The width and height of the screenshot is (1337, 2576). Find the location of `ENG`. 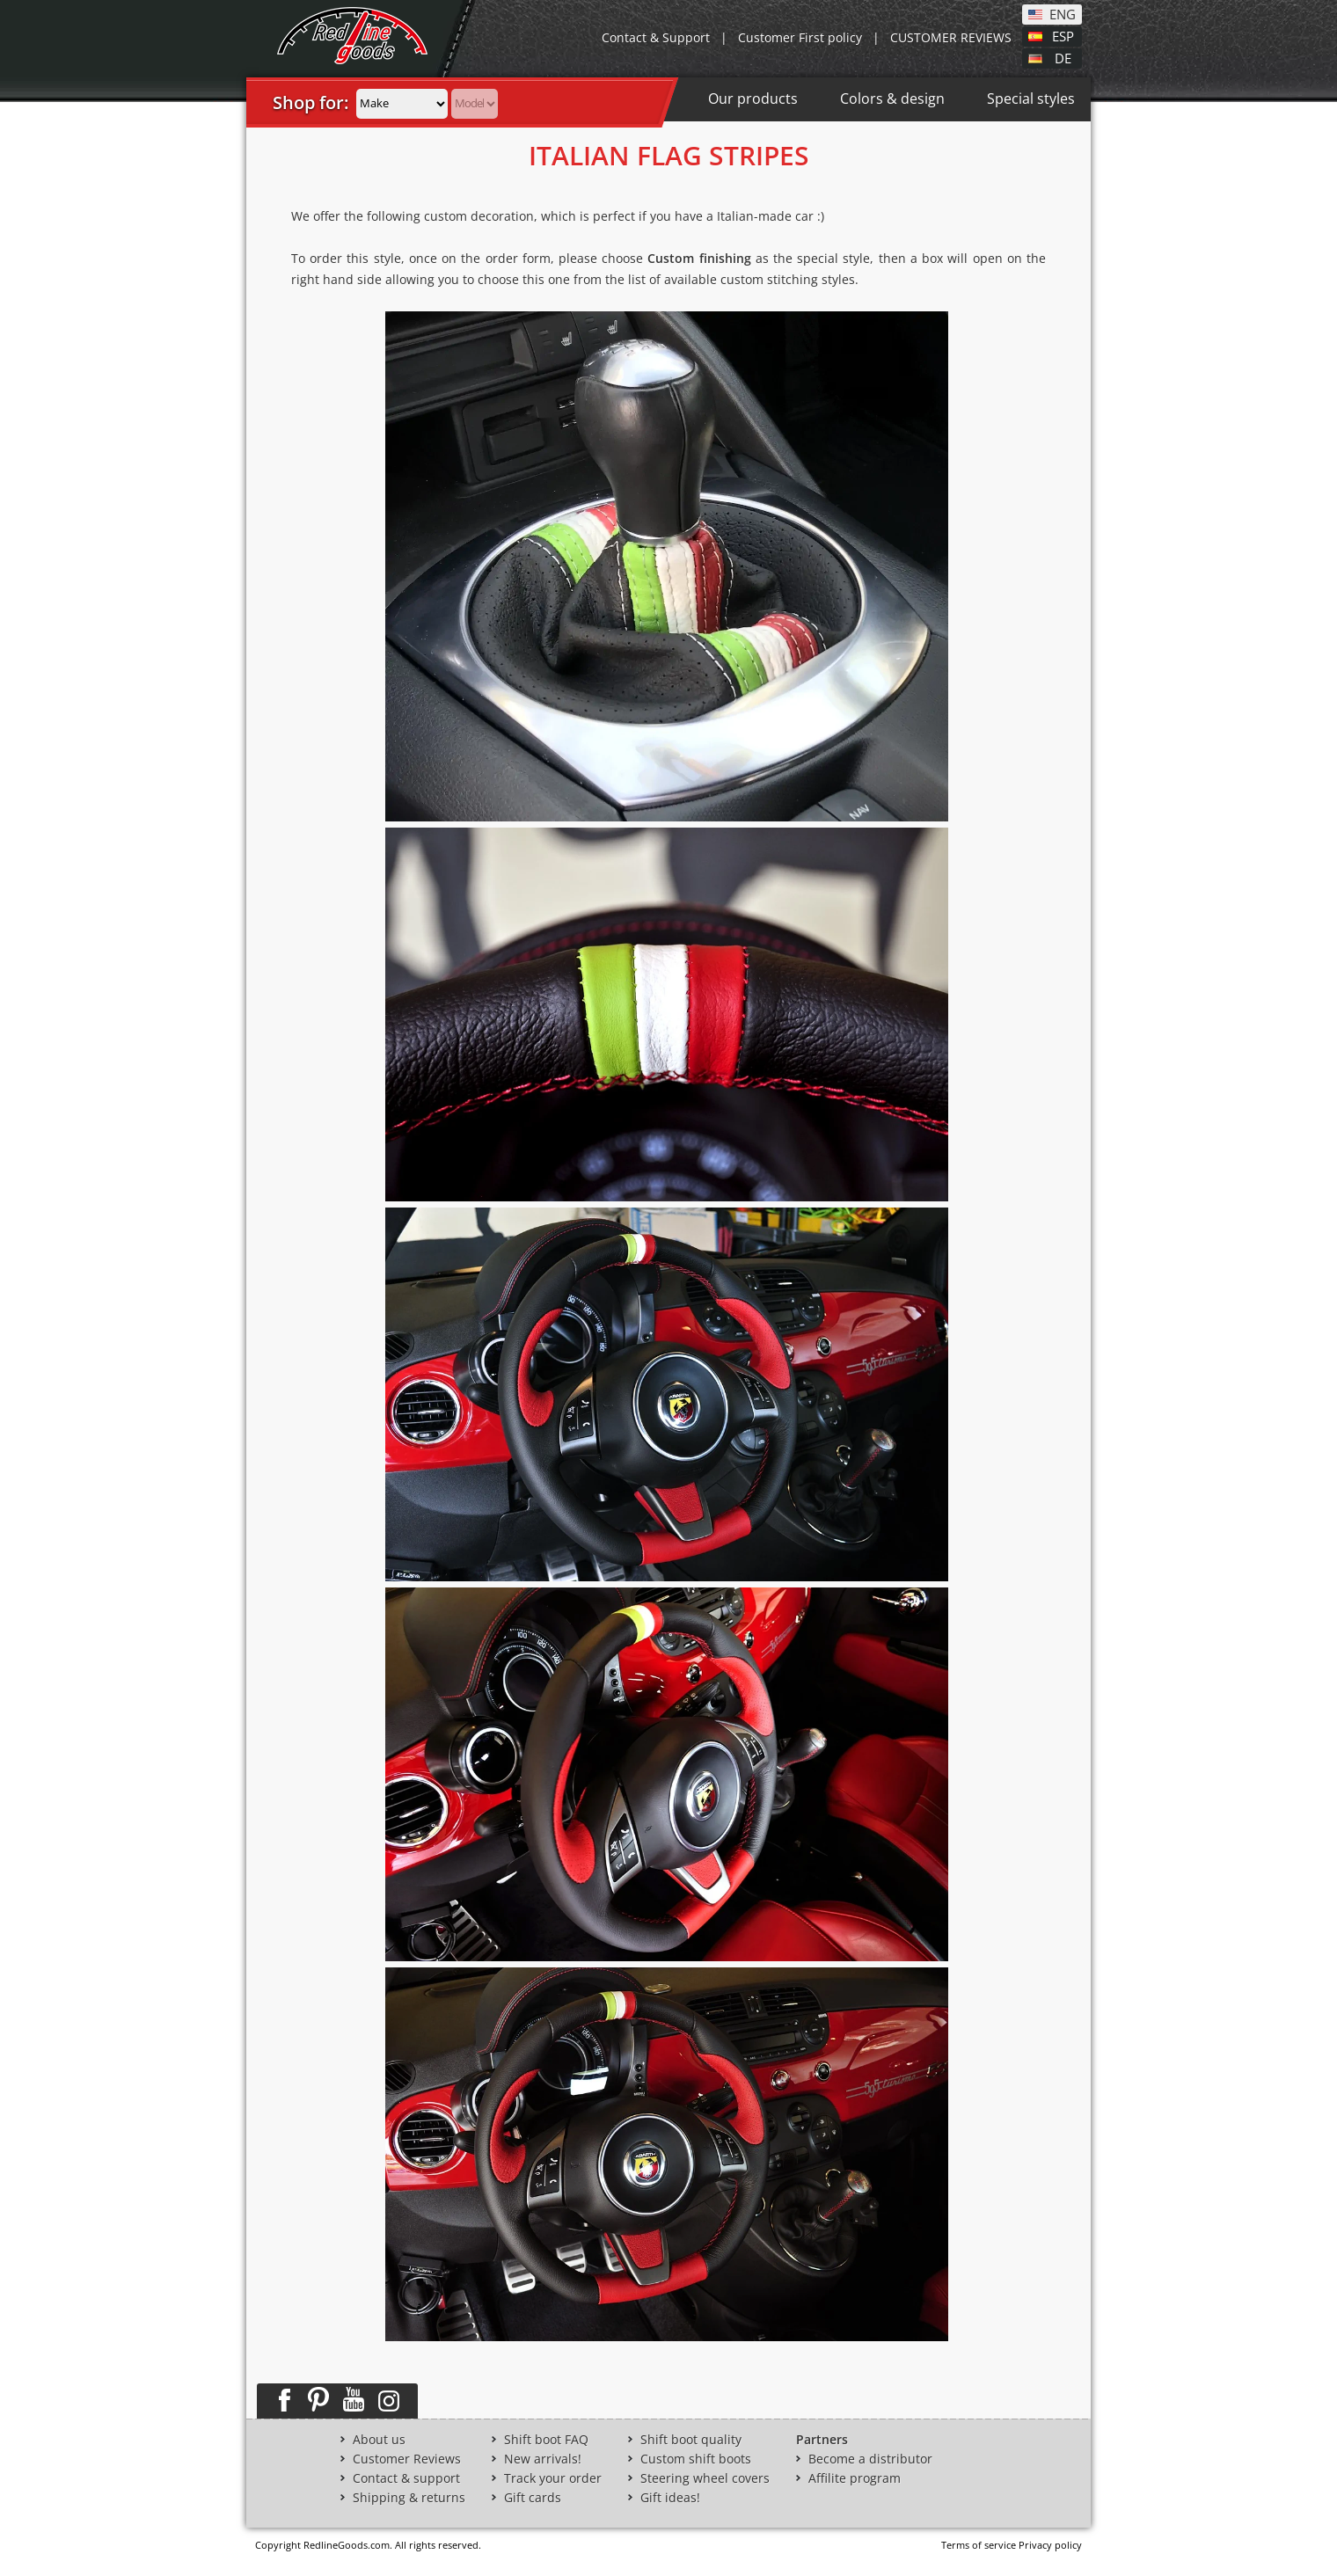

ENG is located at coordinates (1062, 13).